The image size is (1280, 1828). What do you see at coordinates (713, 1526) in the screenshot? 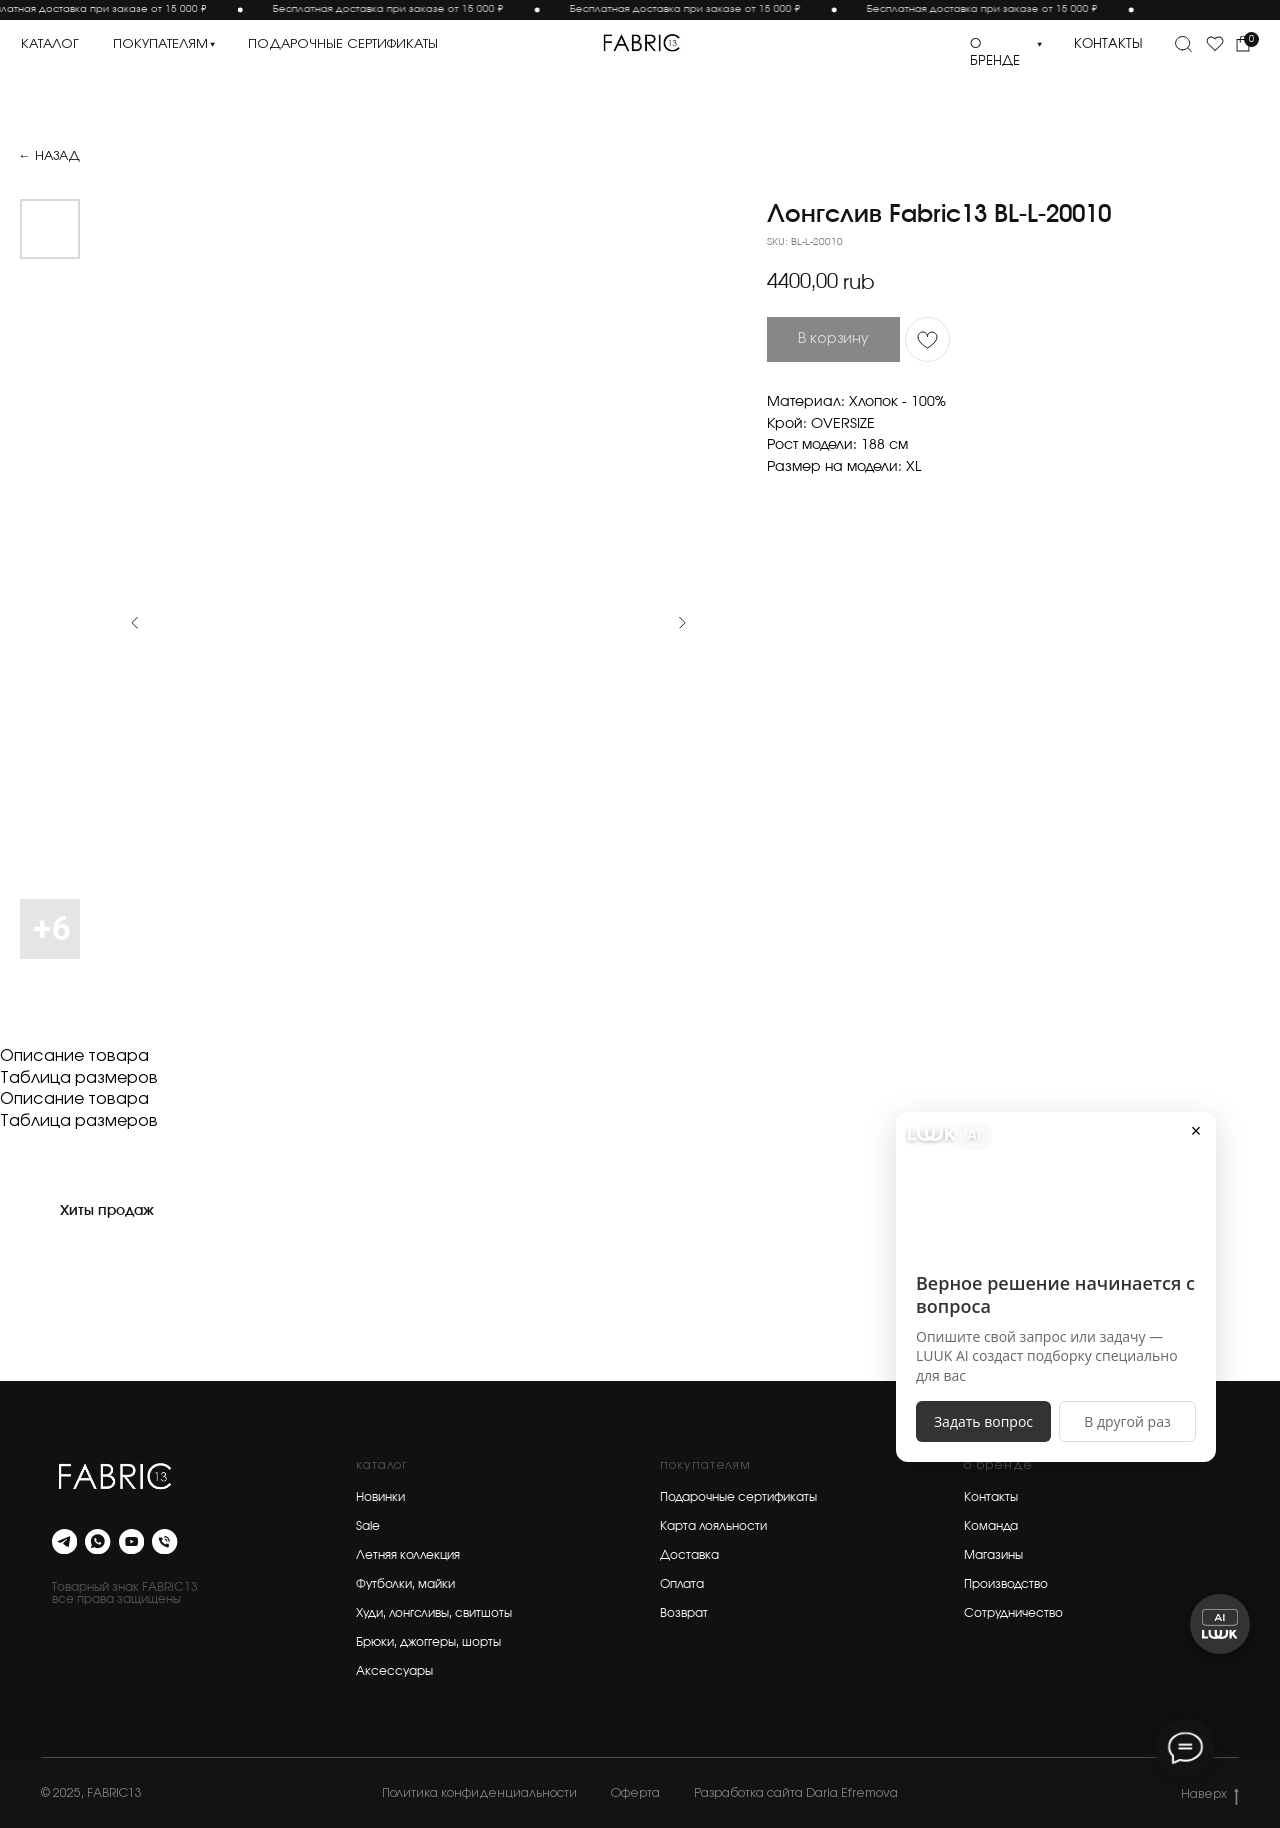
I see `Карта лояльности` at bounding box center [713, 1526].